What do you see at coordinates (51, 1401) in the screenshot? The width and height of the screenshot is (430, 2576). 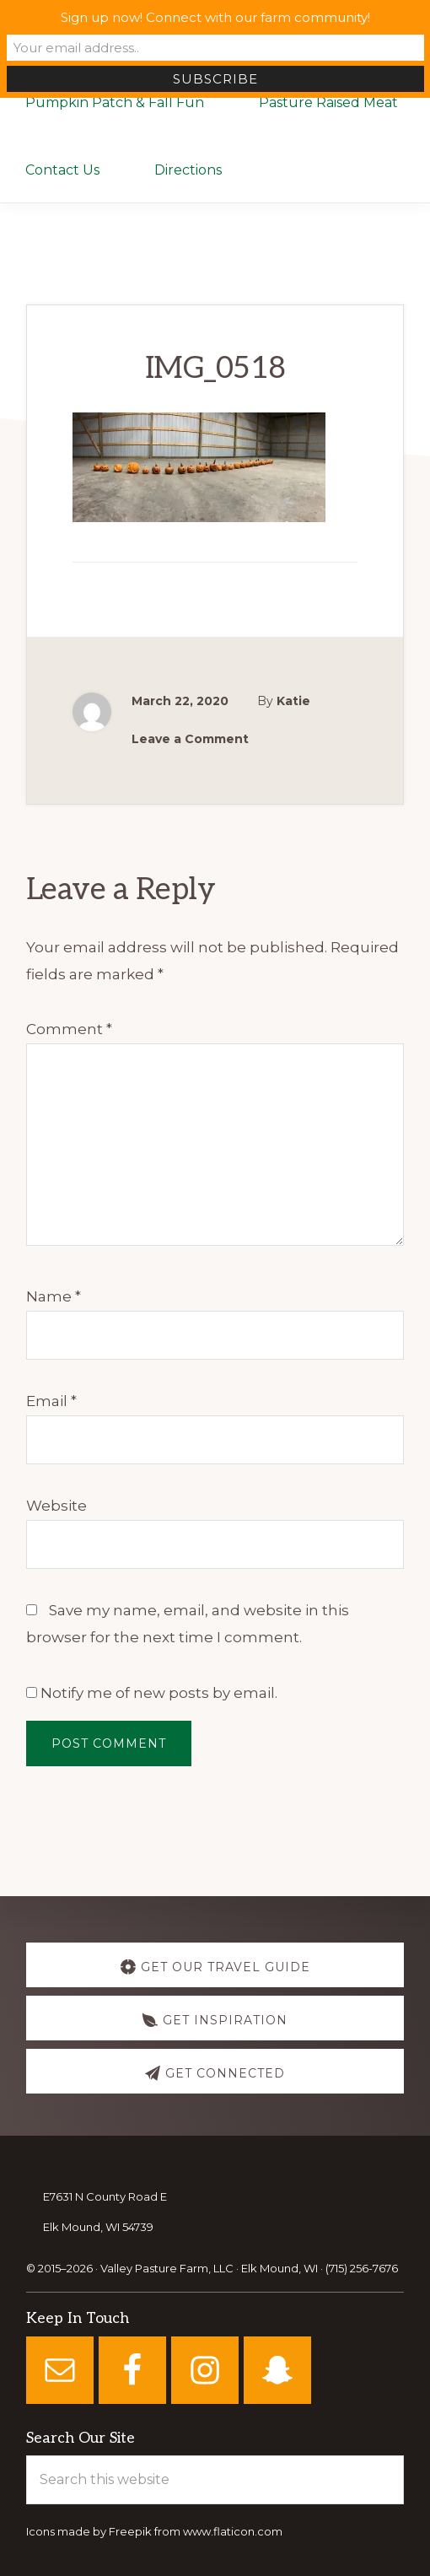 I see `Email` at bounding box center [51, 1401].